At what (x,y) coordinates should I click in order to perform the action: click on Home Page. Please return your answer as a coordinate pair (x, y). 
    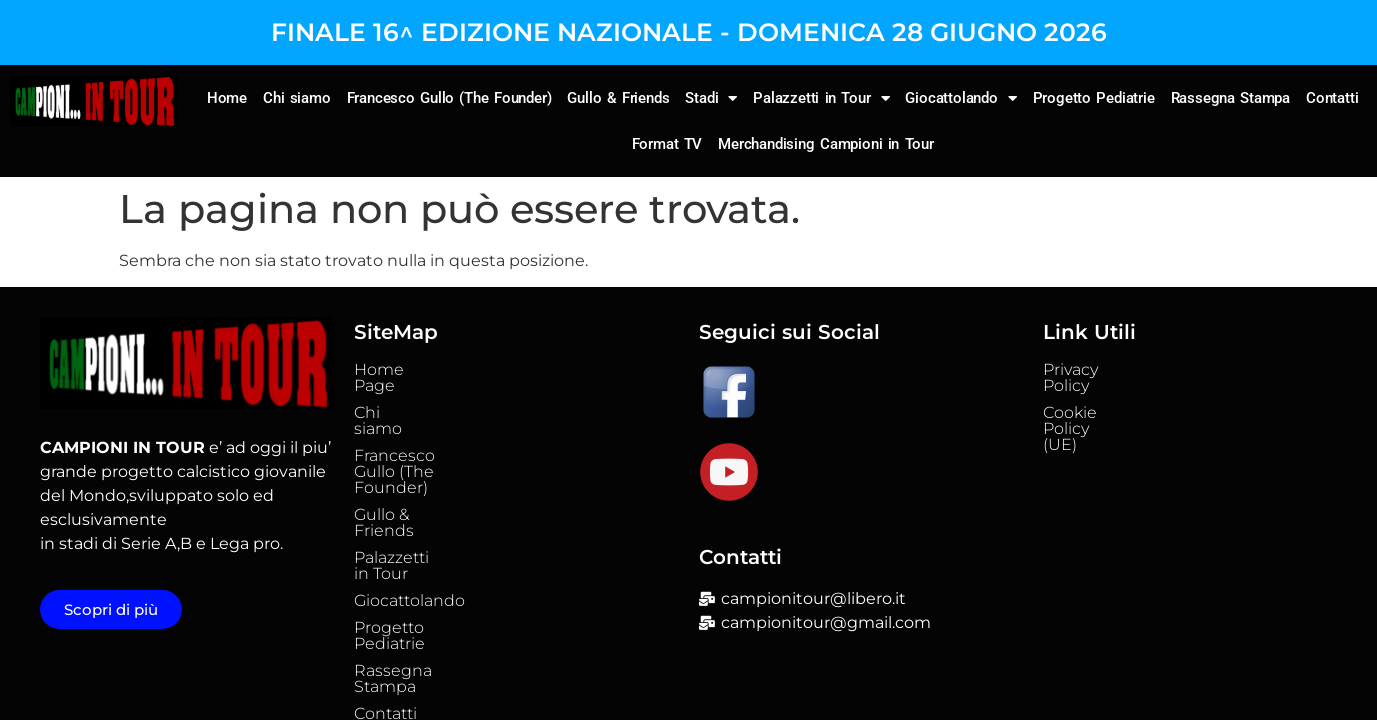
    Looking at the image, I should click on (401, 370).